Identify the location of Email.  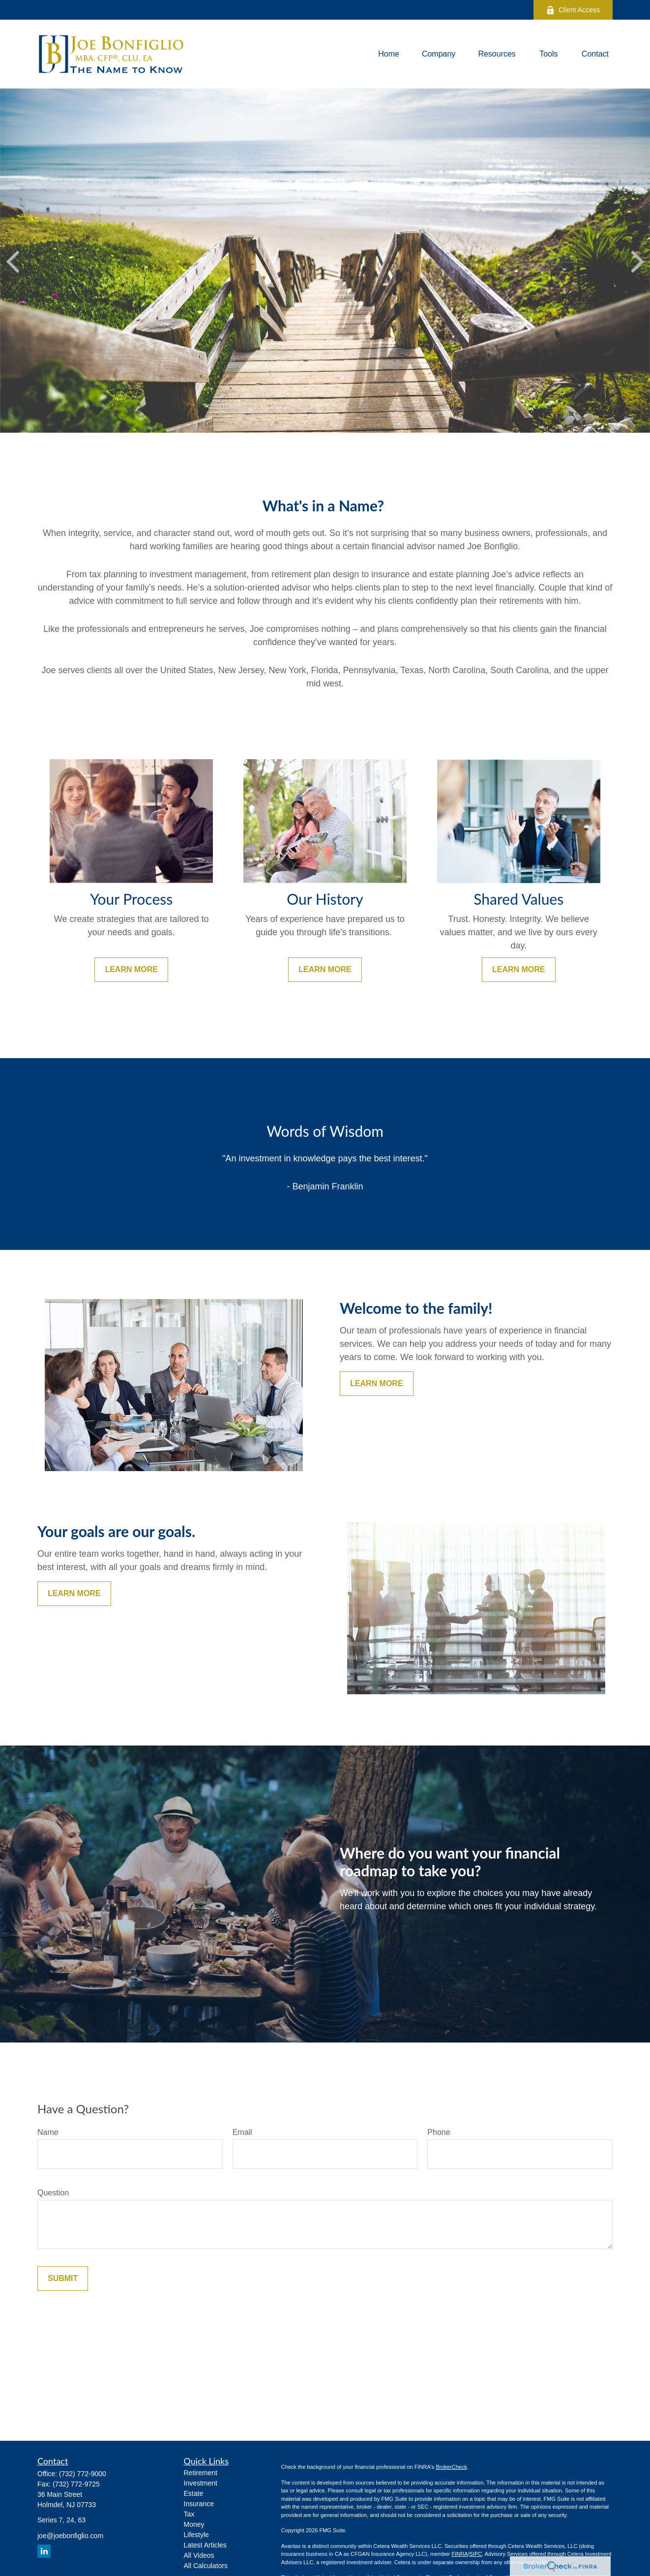
(242, 2132).